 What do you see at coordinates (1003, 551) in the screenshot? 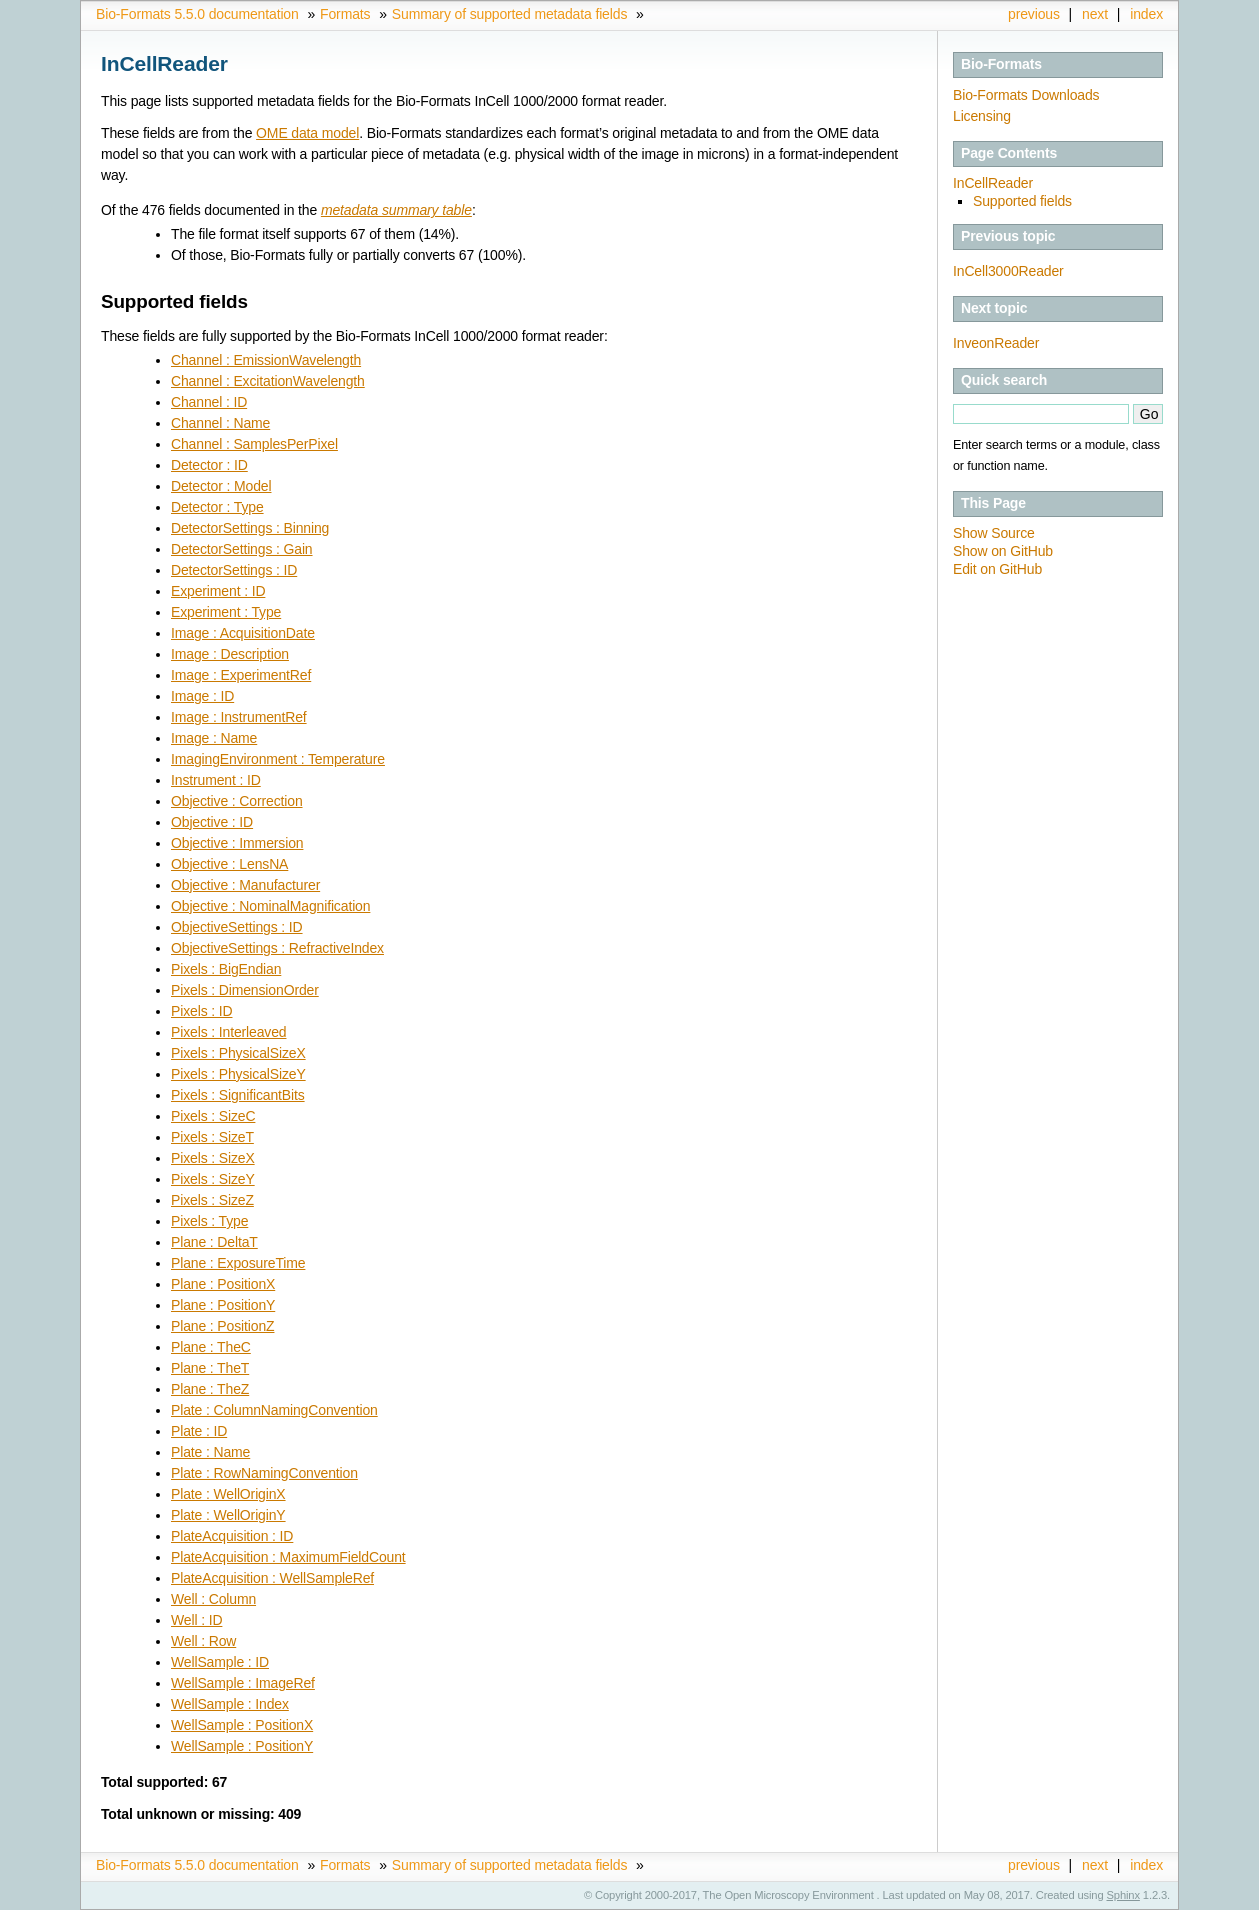
I see `Show on GitHub` at bounding box center [1003, 551].